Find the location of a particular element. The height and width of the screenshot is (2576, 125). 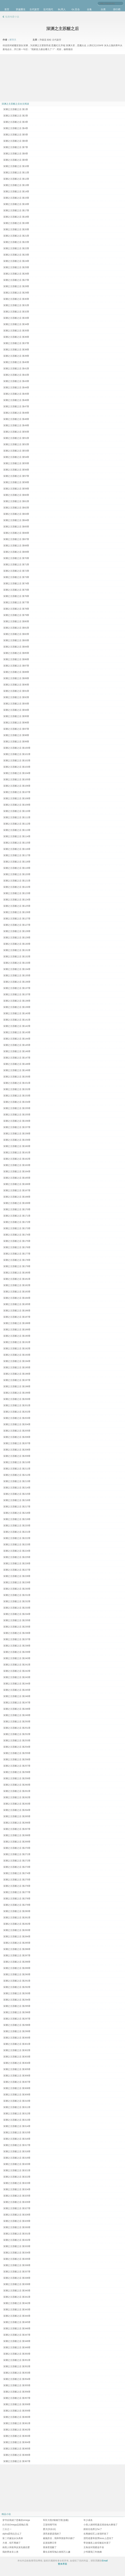

深渊之主苏醒之后 第253章 is located at coordinates (16, 1740).